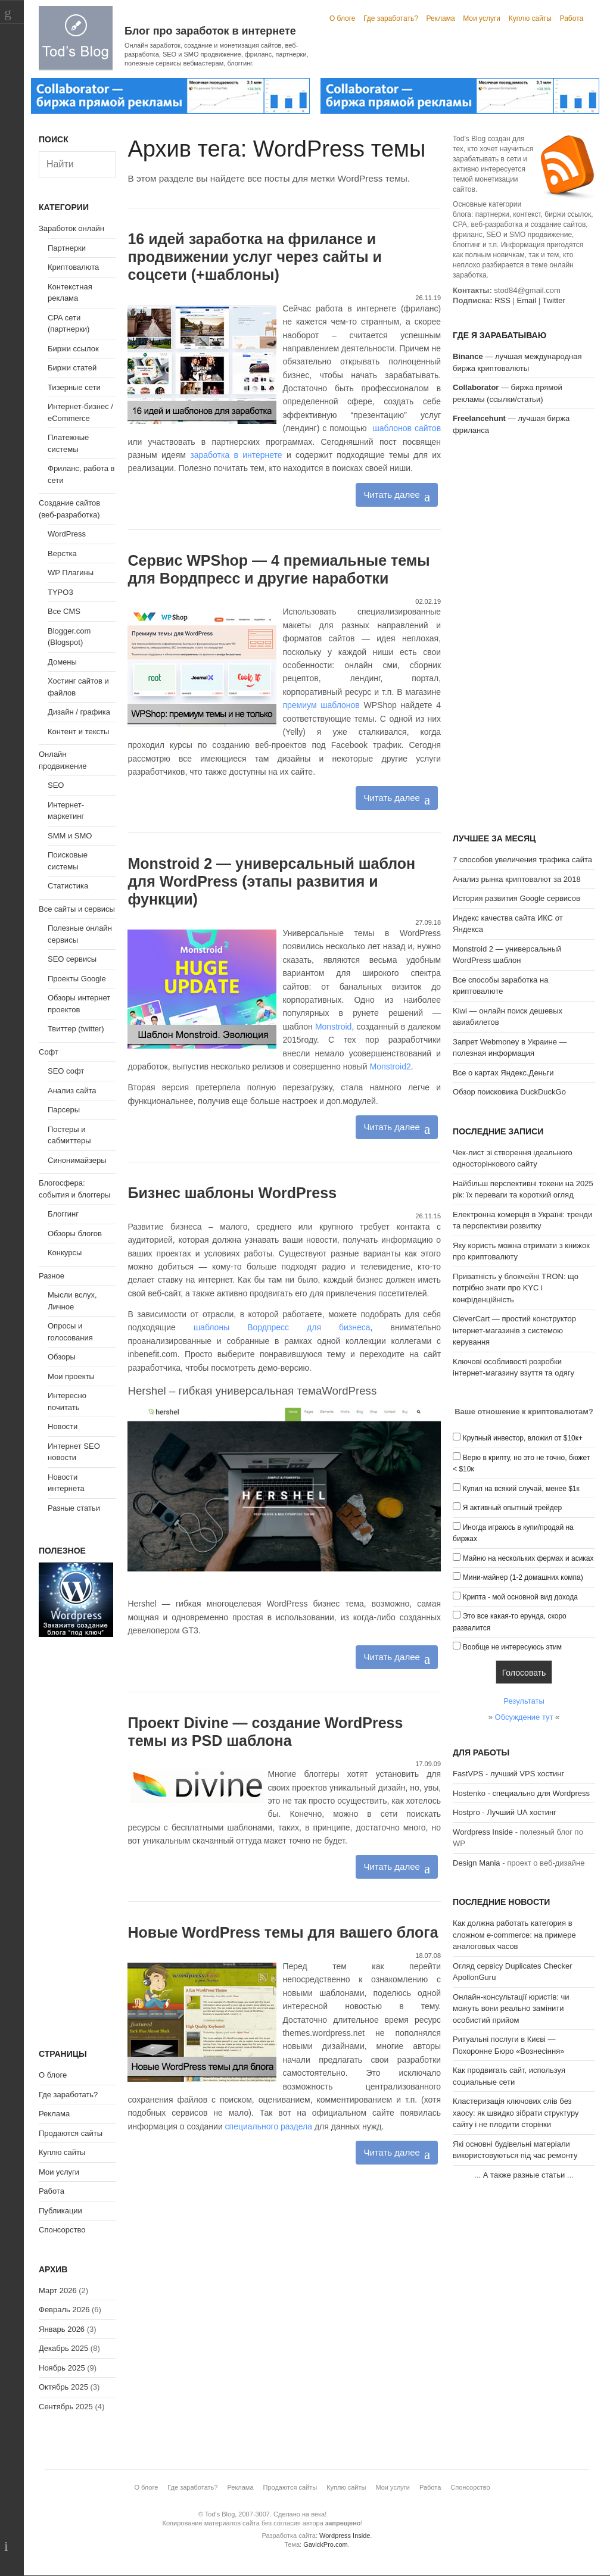 The width and height of the screenshot is (610, 2576). Describe the element at coordinates (64, 2309) in the screenshot. I see `Февраль 2026` at that location.